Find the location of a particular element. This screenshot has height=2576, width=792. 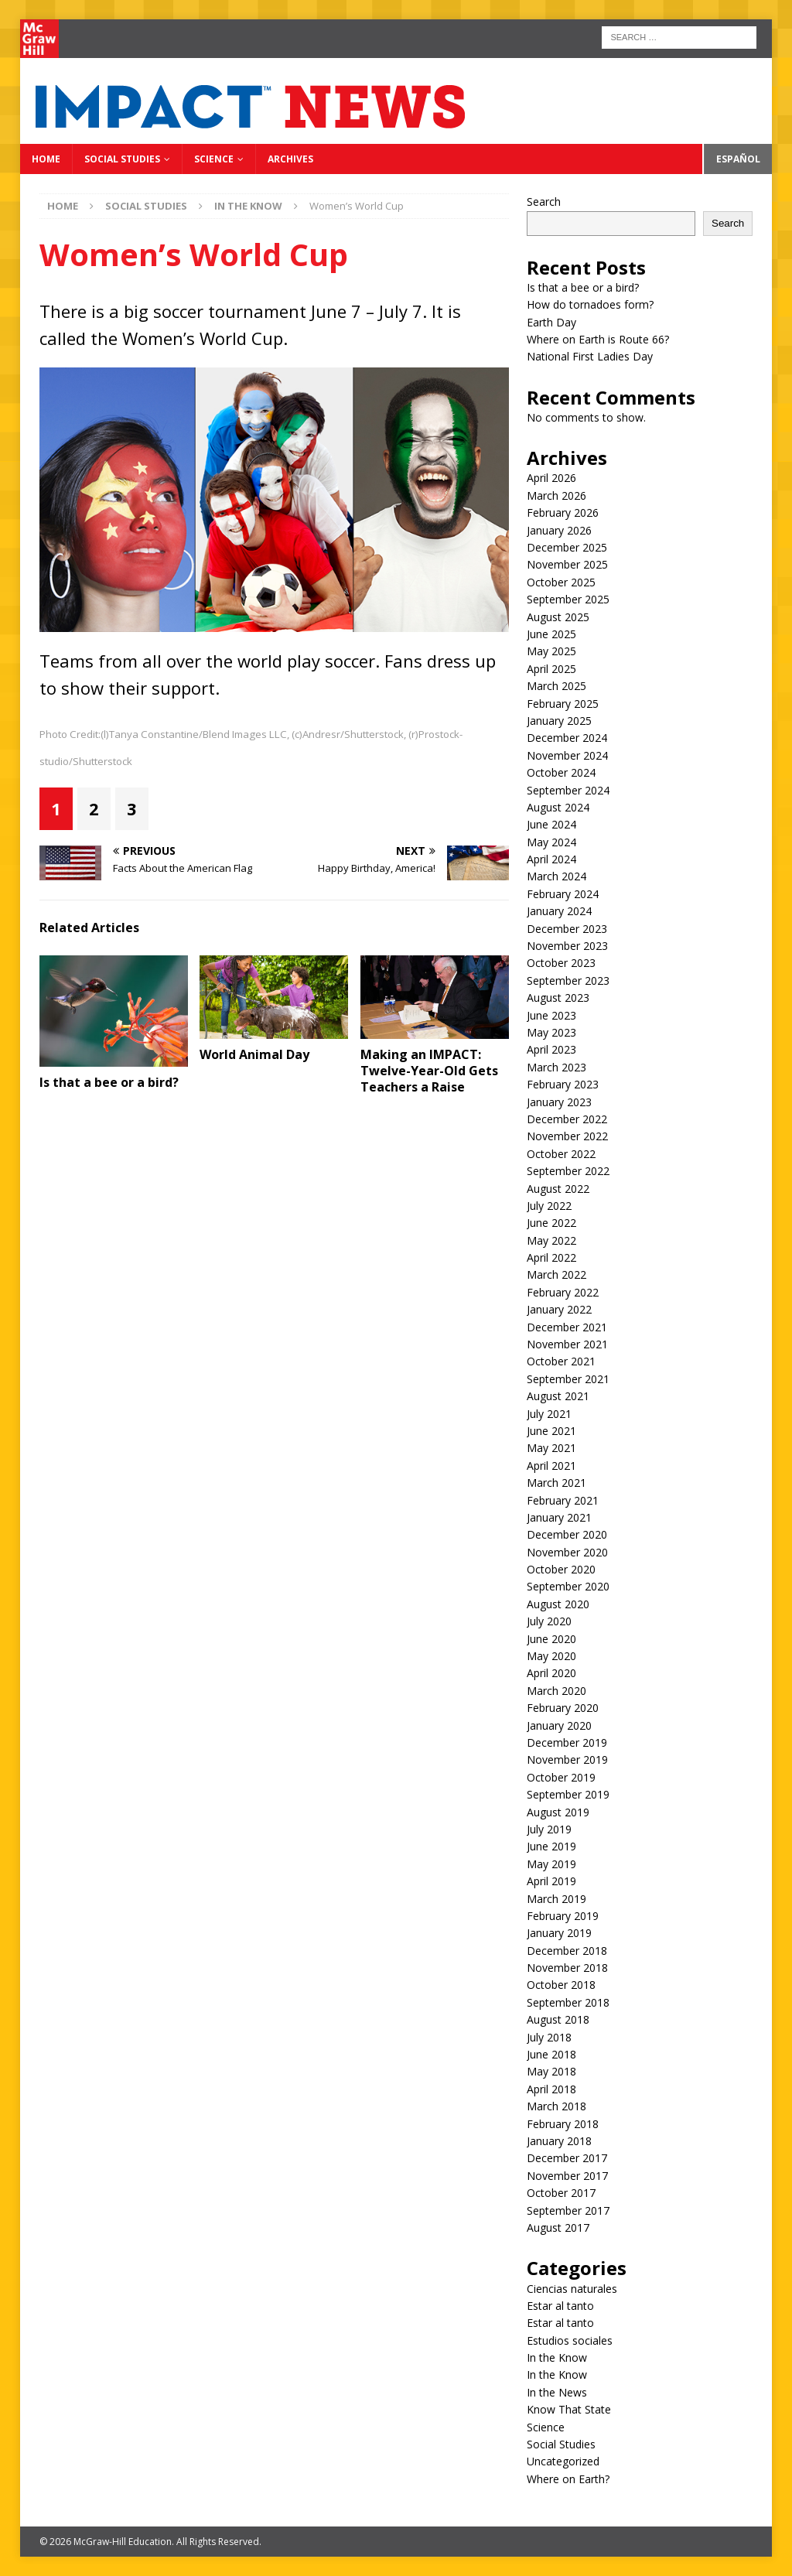

March 2019 is located at coordinates (556, 1898).